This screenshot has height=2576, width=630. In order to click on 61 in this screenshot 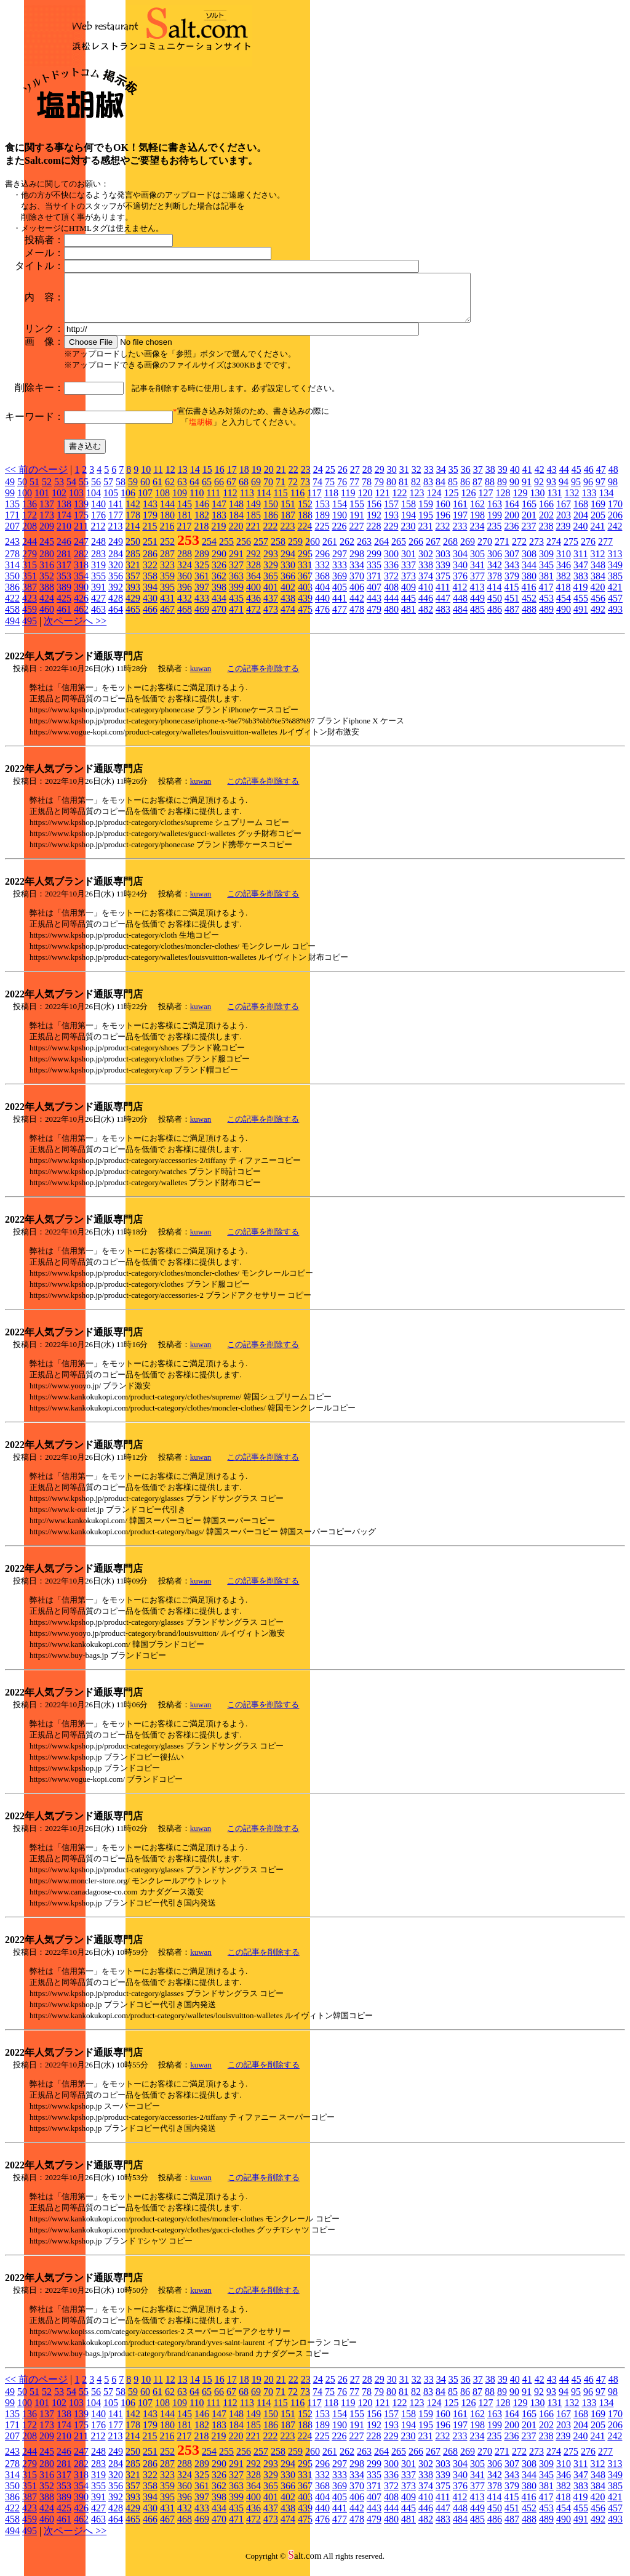, I will do `click(157, 491)`.